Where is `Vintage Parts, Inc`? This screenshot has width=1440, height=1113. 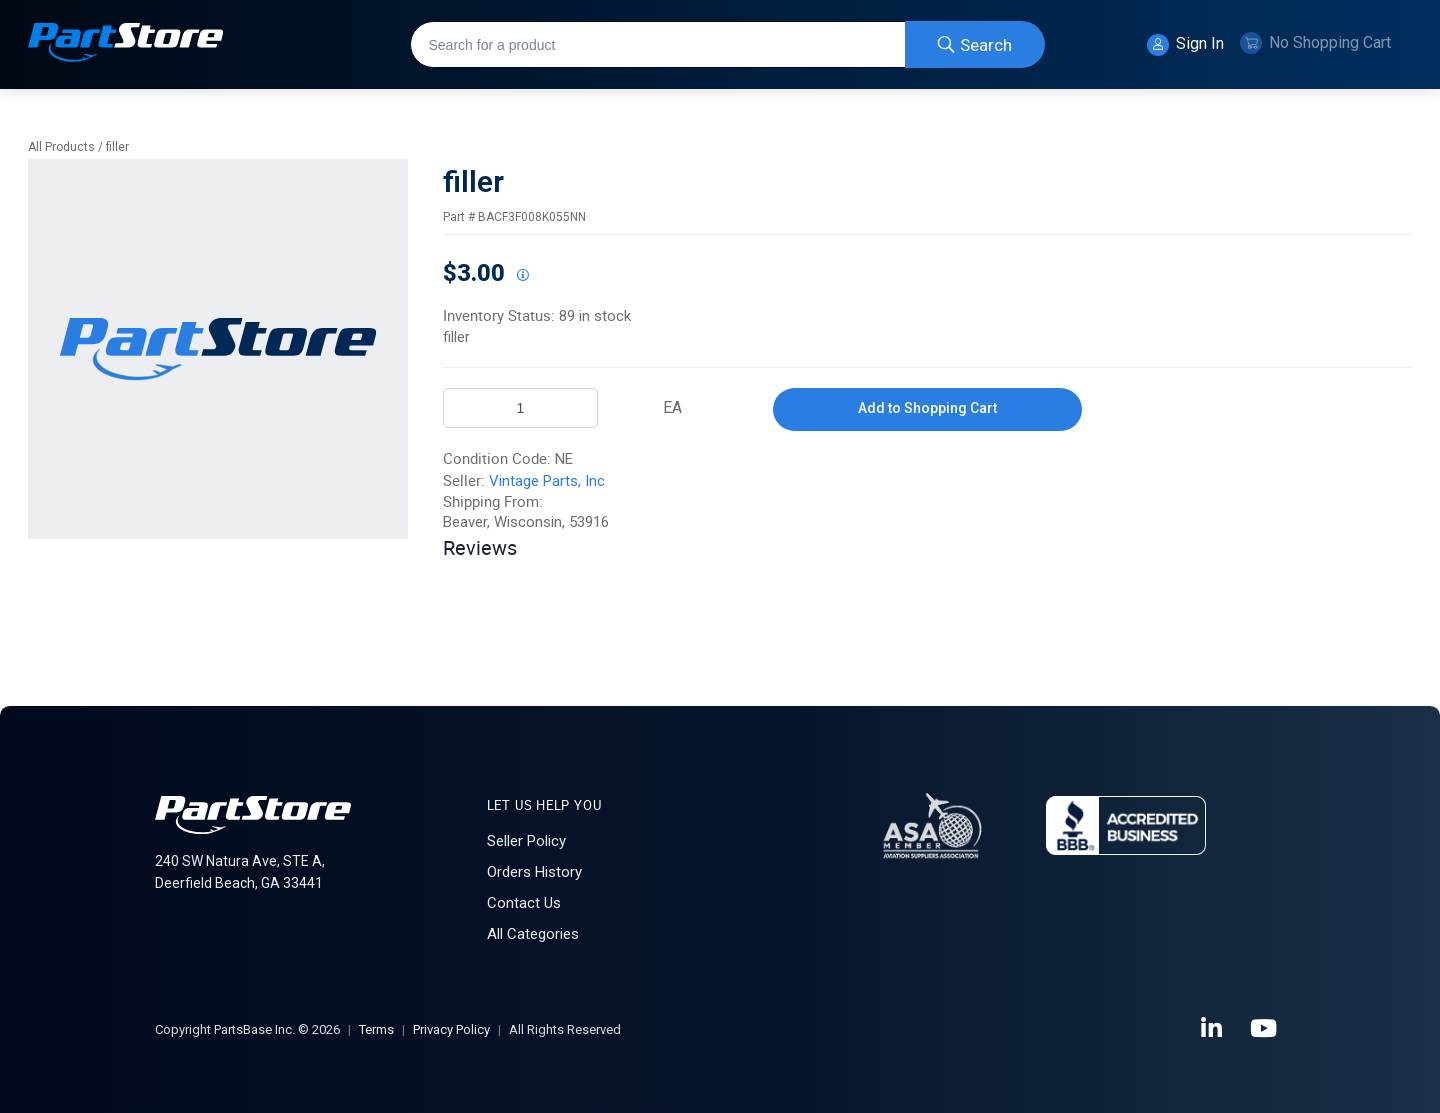
Vintage Parts, Inc is located at coordinates (547, 481).